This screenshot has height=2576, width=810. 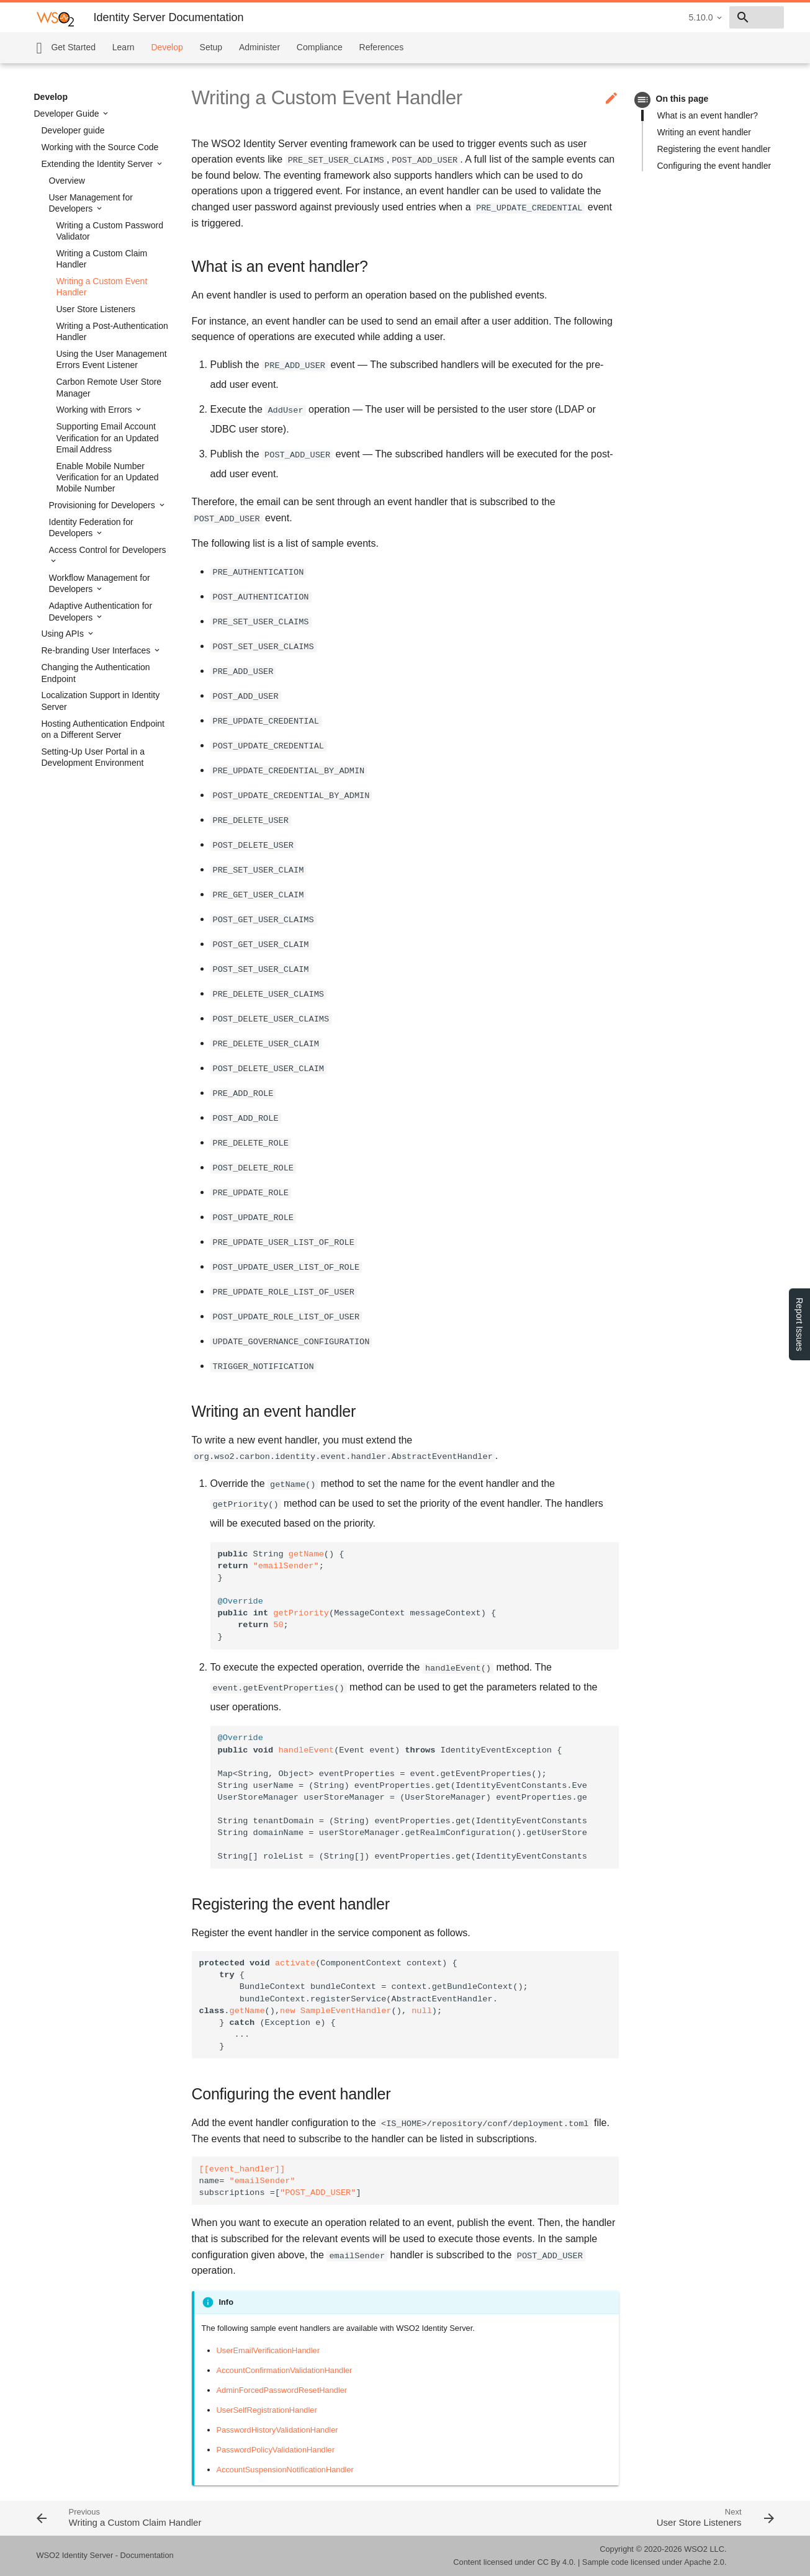 What do you see at coordinates (73, 130) in the screenshot?
I see `Developer guide` at bounding box center [73, 130].